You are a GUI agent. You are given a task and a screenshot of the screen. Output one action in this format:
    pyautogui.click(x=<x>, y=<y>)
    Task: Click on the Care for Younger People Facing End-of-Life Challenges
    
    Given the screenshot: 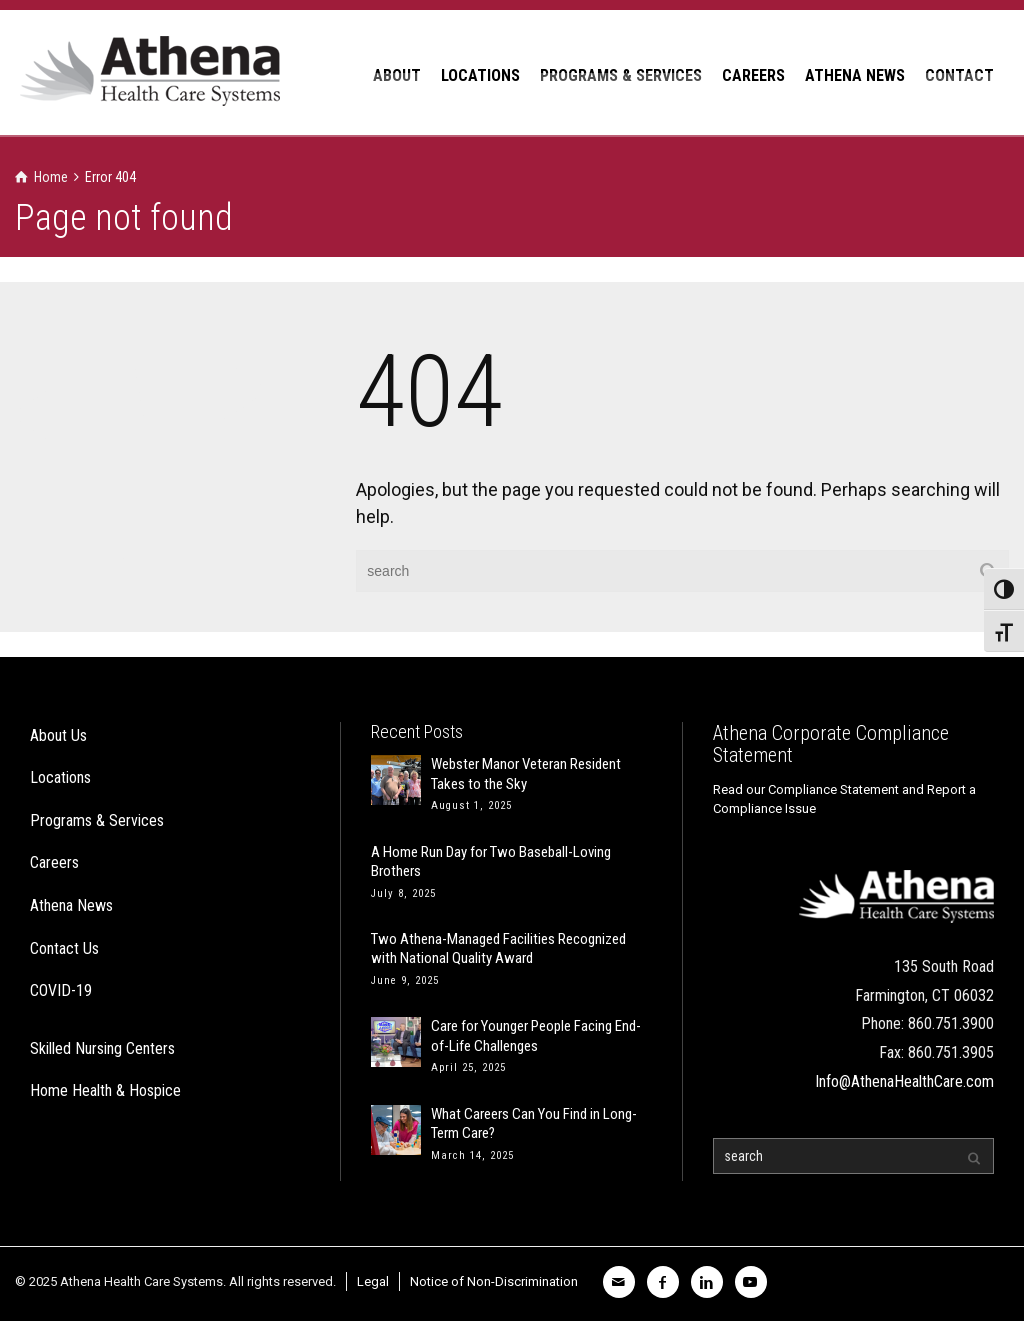 What is the action you would take?
    pyautogui.click(x=536, y=1036)
    